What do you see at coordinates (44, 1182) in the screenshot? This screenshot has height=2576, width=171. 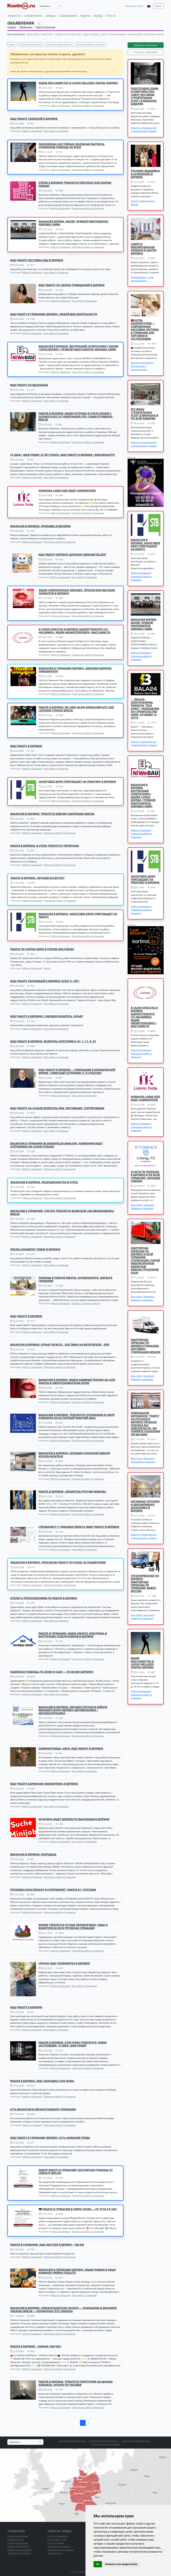 I see `Вакансии в Берлине. Рецепционистка в отель` at bounding box center [44, 1182].